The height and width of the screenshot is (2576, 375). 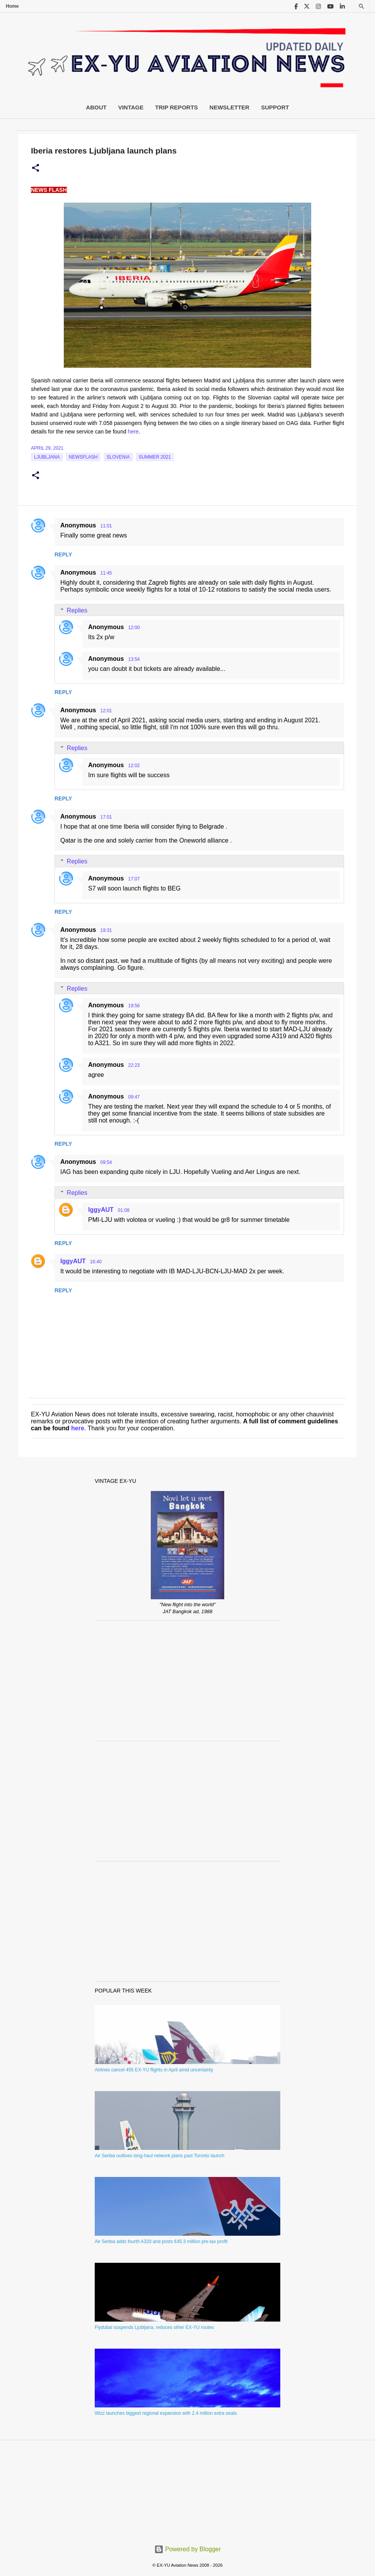 I want to click on 17:01, so click(x=106, y=817).